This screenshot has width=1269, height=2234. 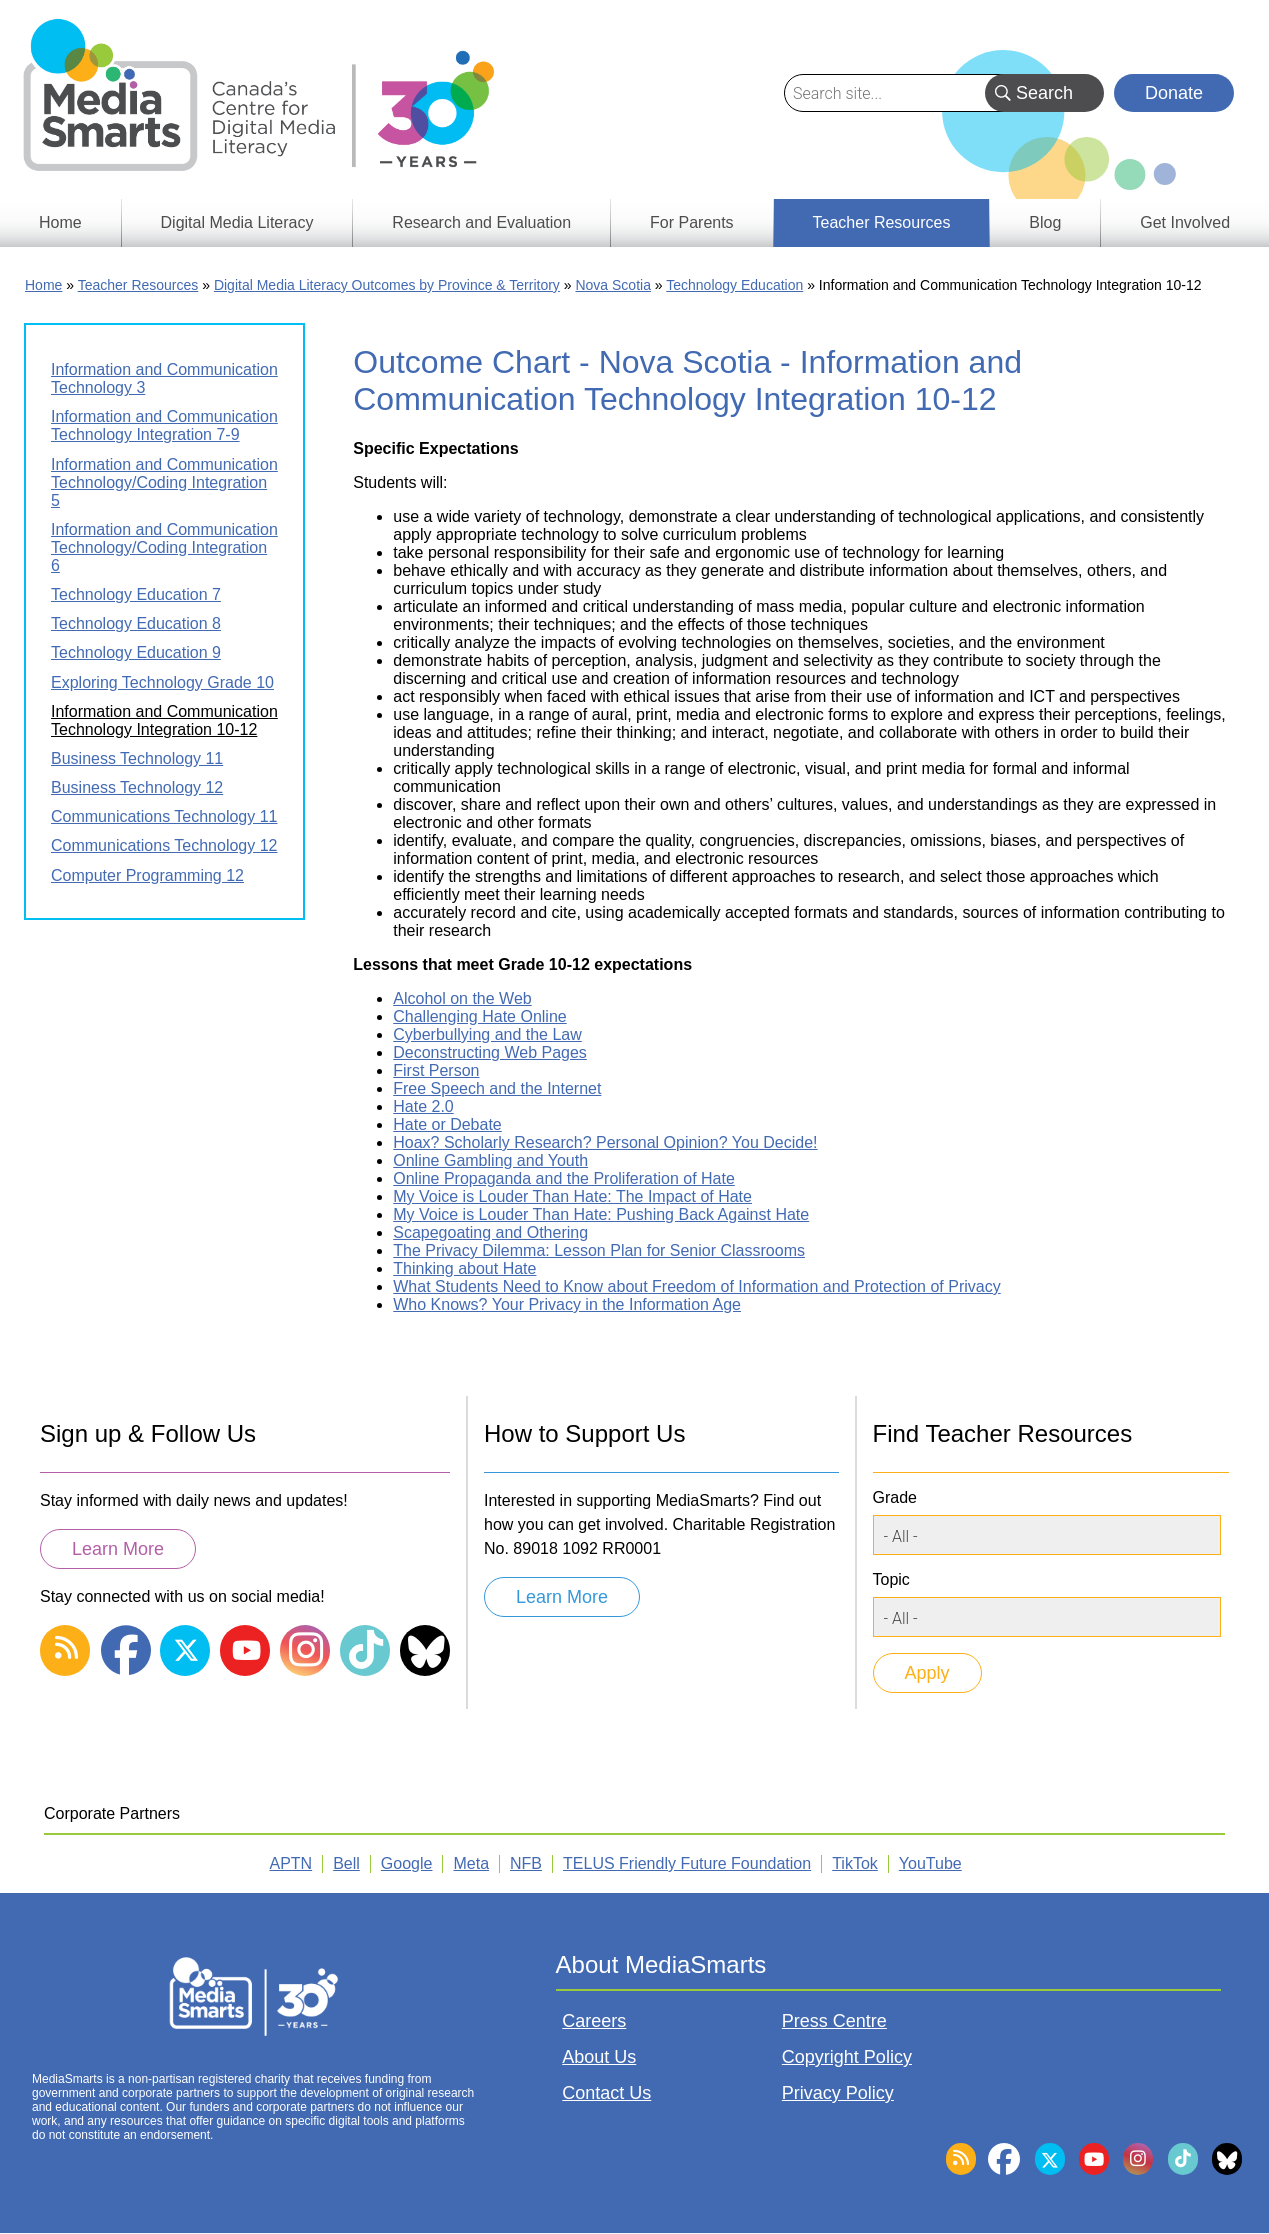 I want to click on Google, so click(x=407, y=1863).